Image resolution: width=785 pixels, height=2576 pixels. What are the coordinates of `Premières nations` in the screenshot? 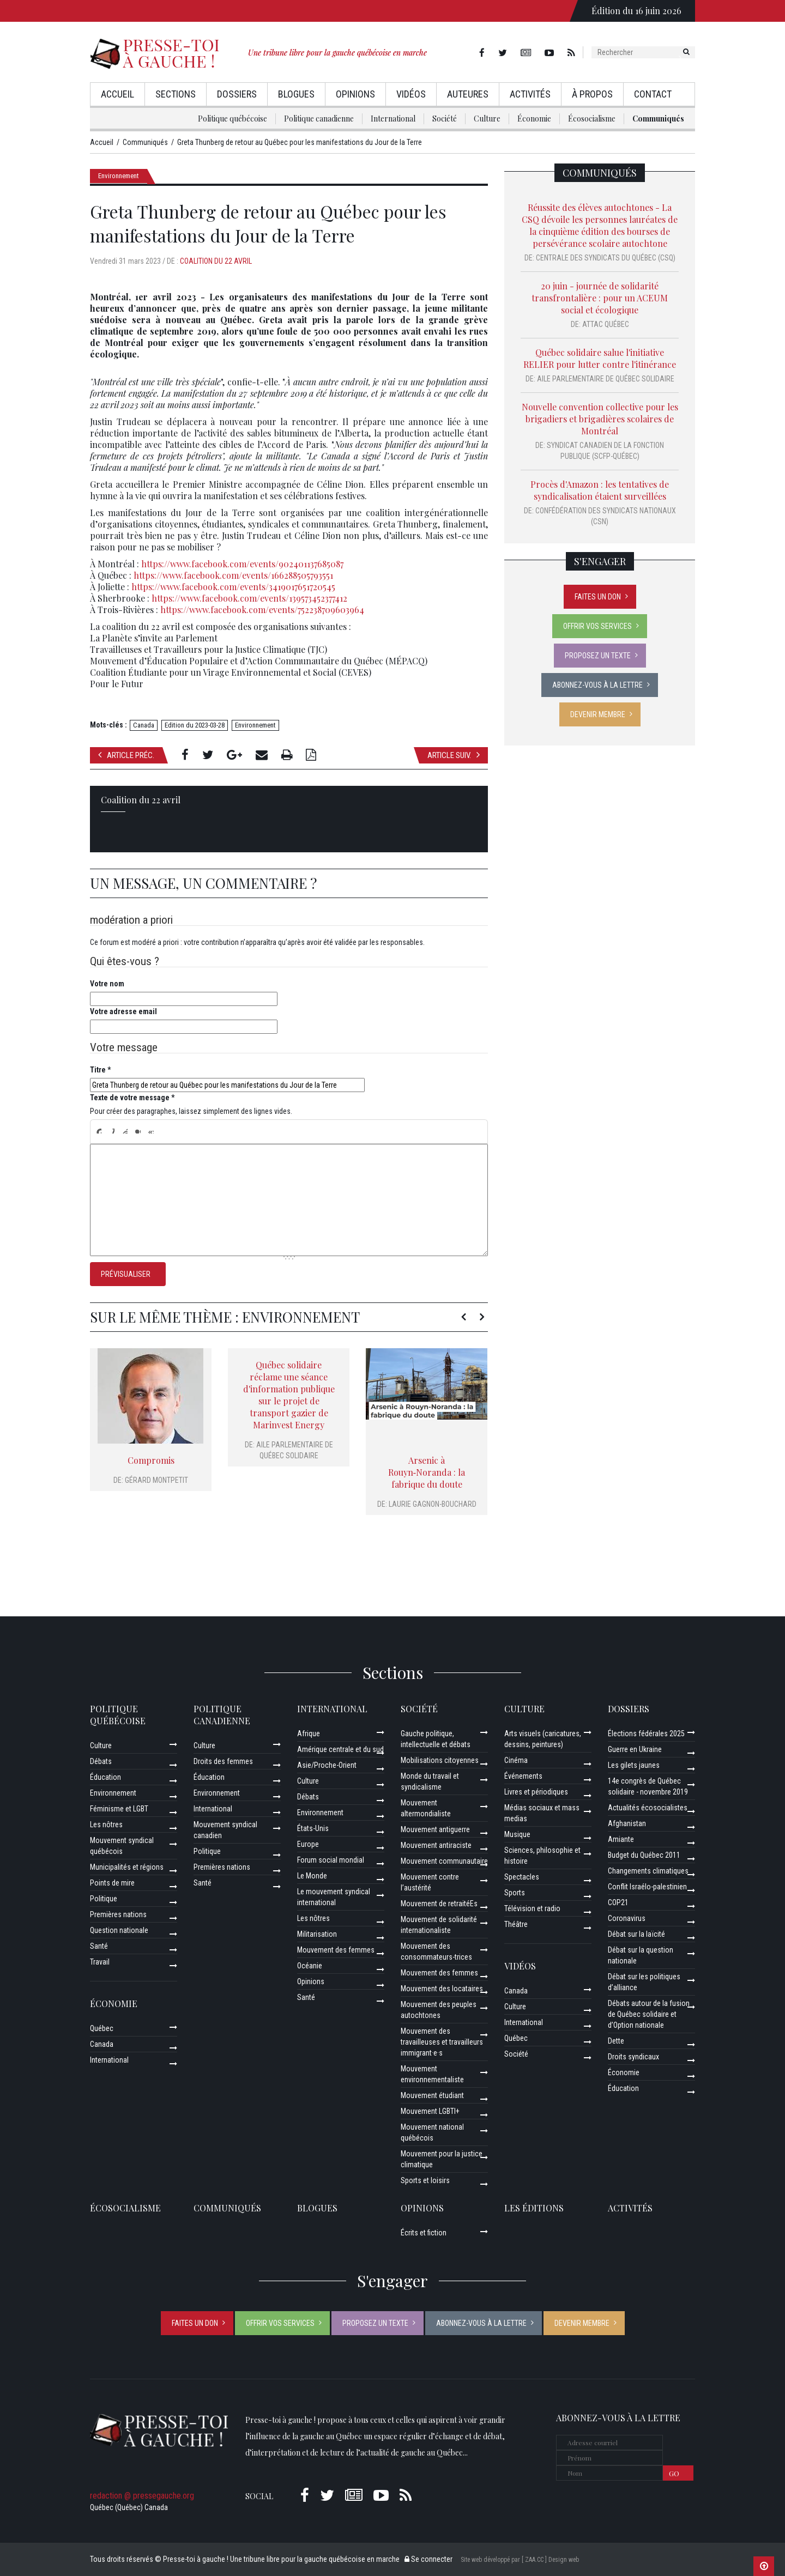 It's located at (118, 1914).